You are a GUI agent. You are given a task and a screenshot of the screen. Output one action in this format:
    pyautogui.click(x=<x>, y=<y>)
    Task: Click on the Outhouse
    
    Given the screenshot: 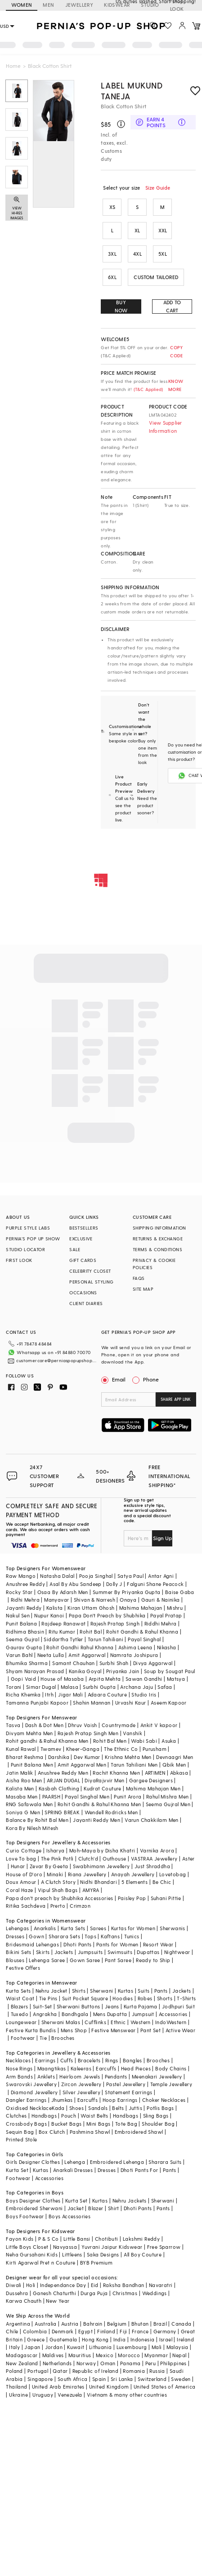 What is the action you would take?
    pyautogui.click(x=114, y=1858)
    